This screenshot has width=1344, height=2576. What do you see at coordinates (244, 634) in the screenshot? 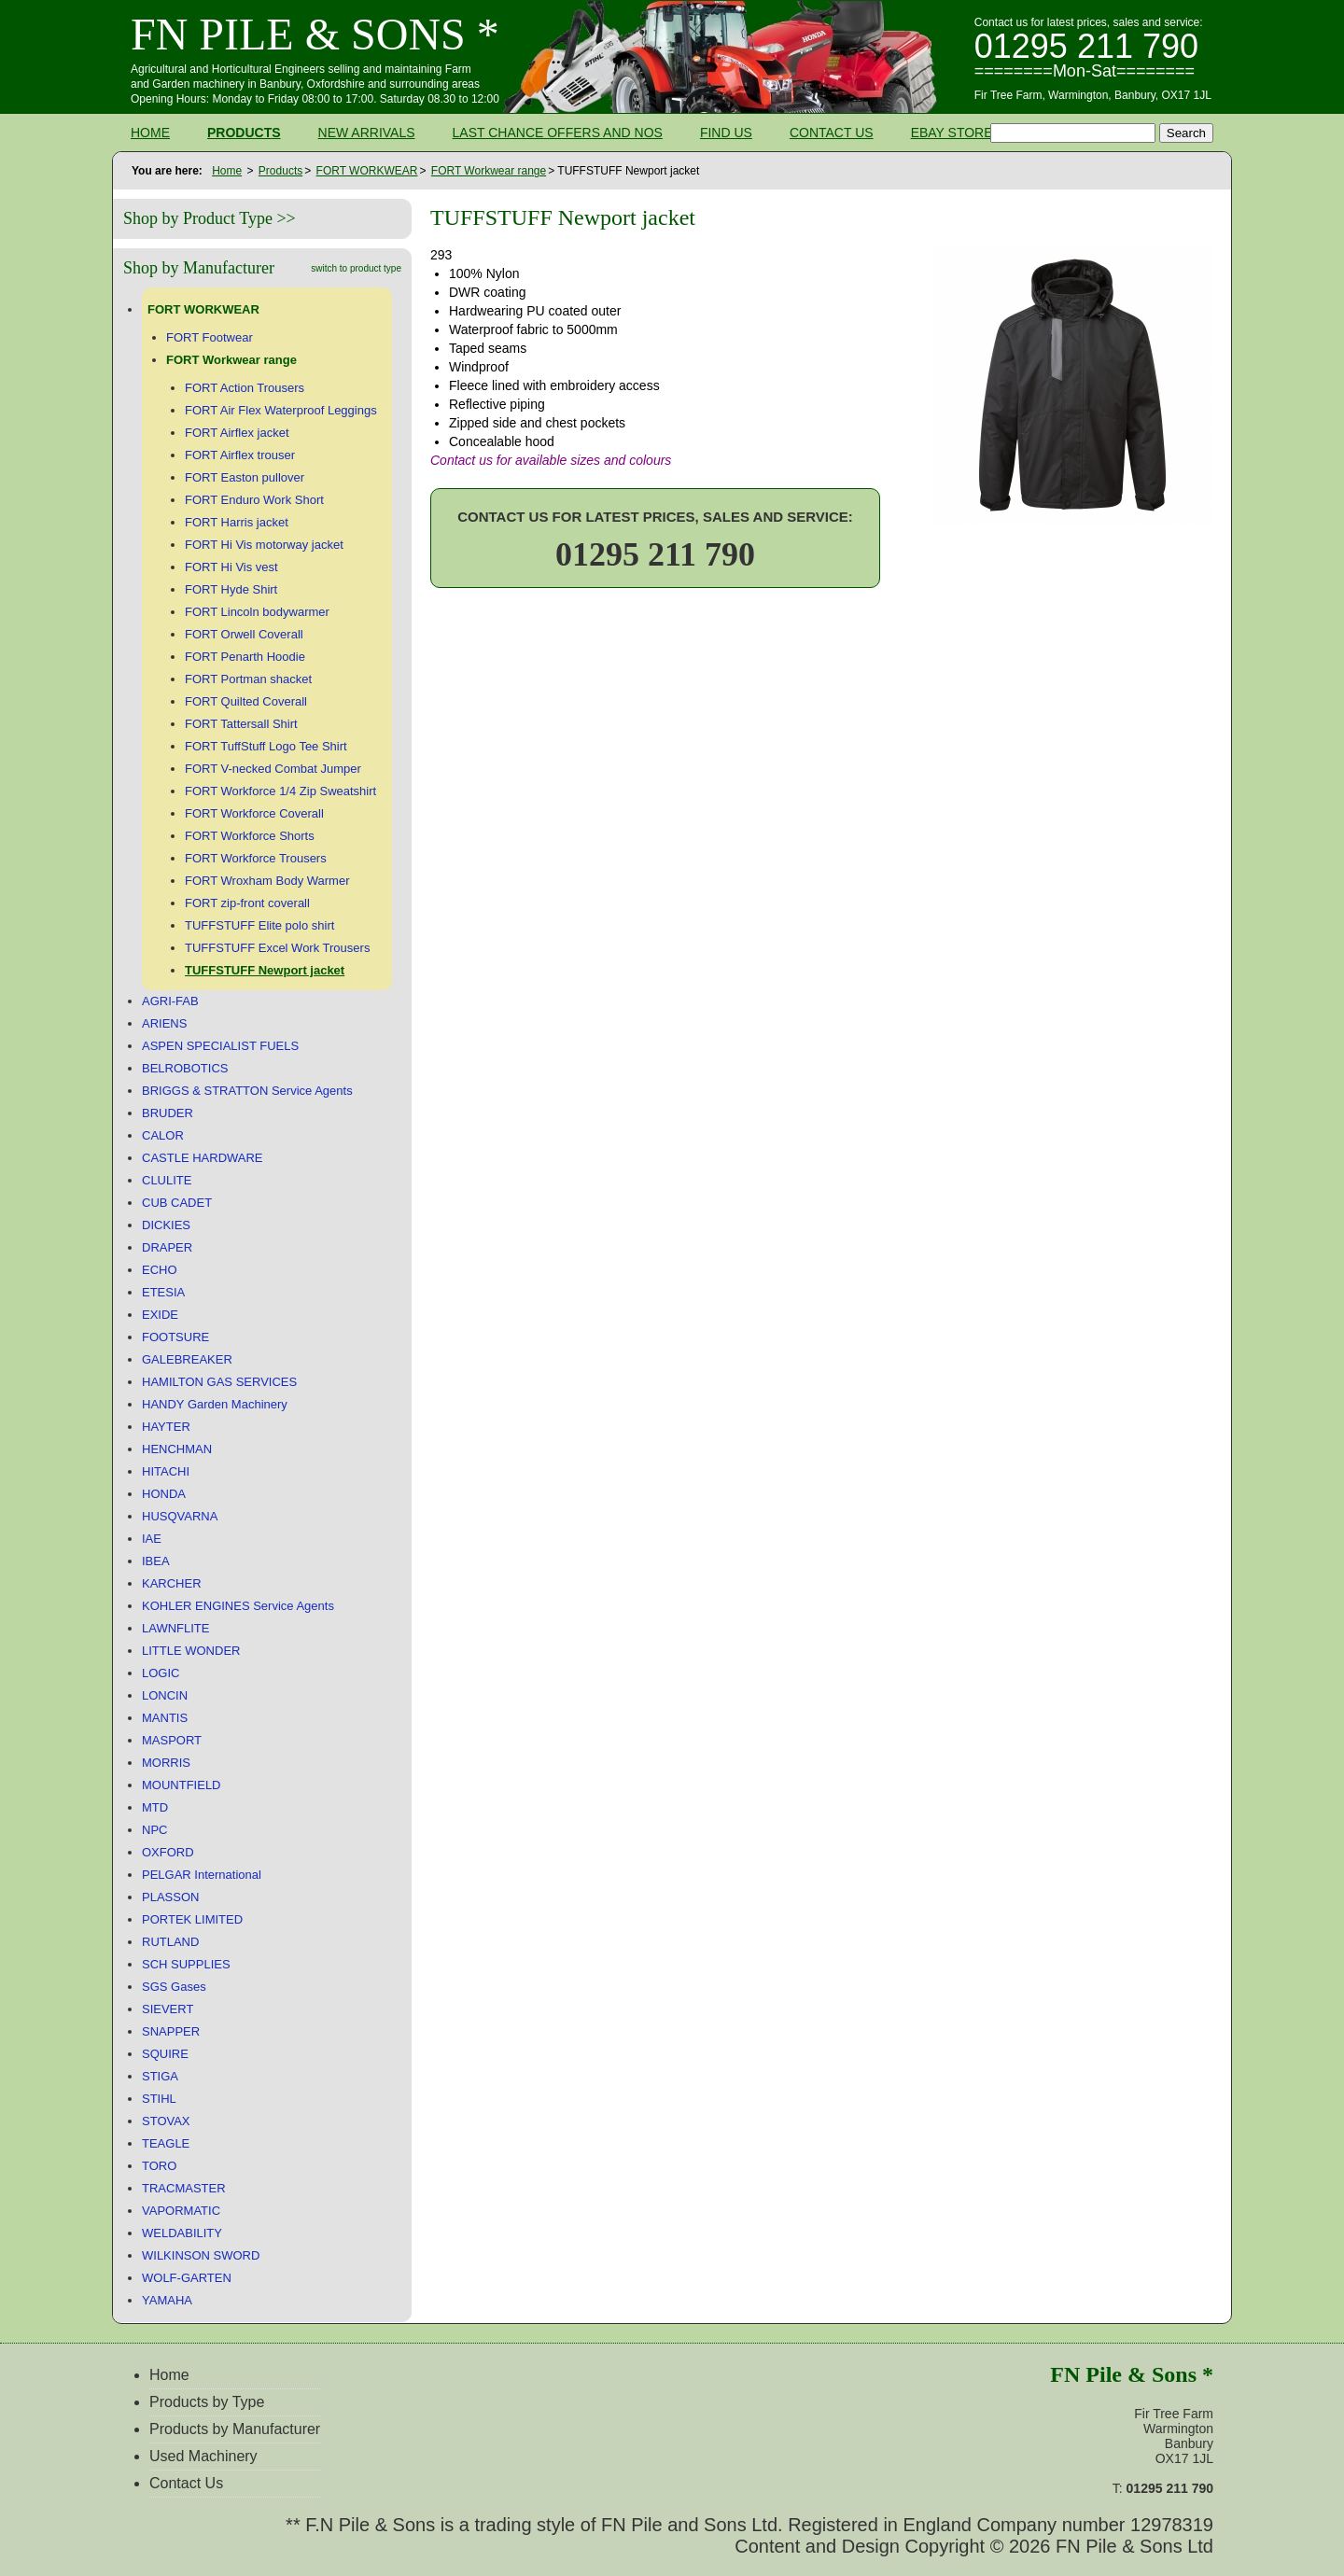
I see `FORT Orwell Coverall` at bounding box center [244, 634].